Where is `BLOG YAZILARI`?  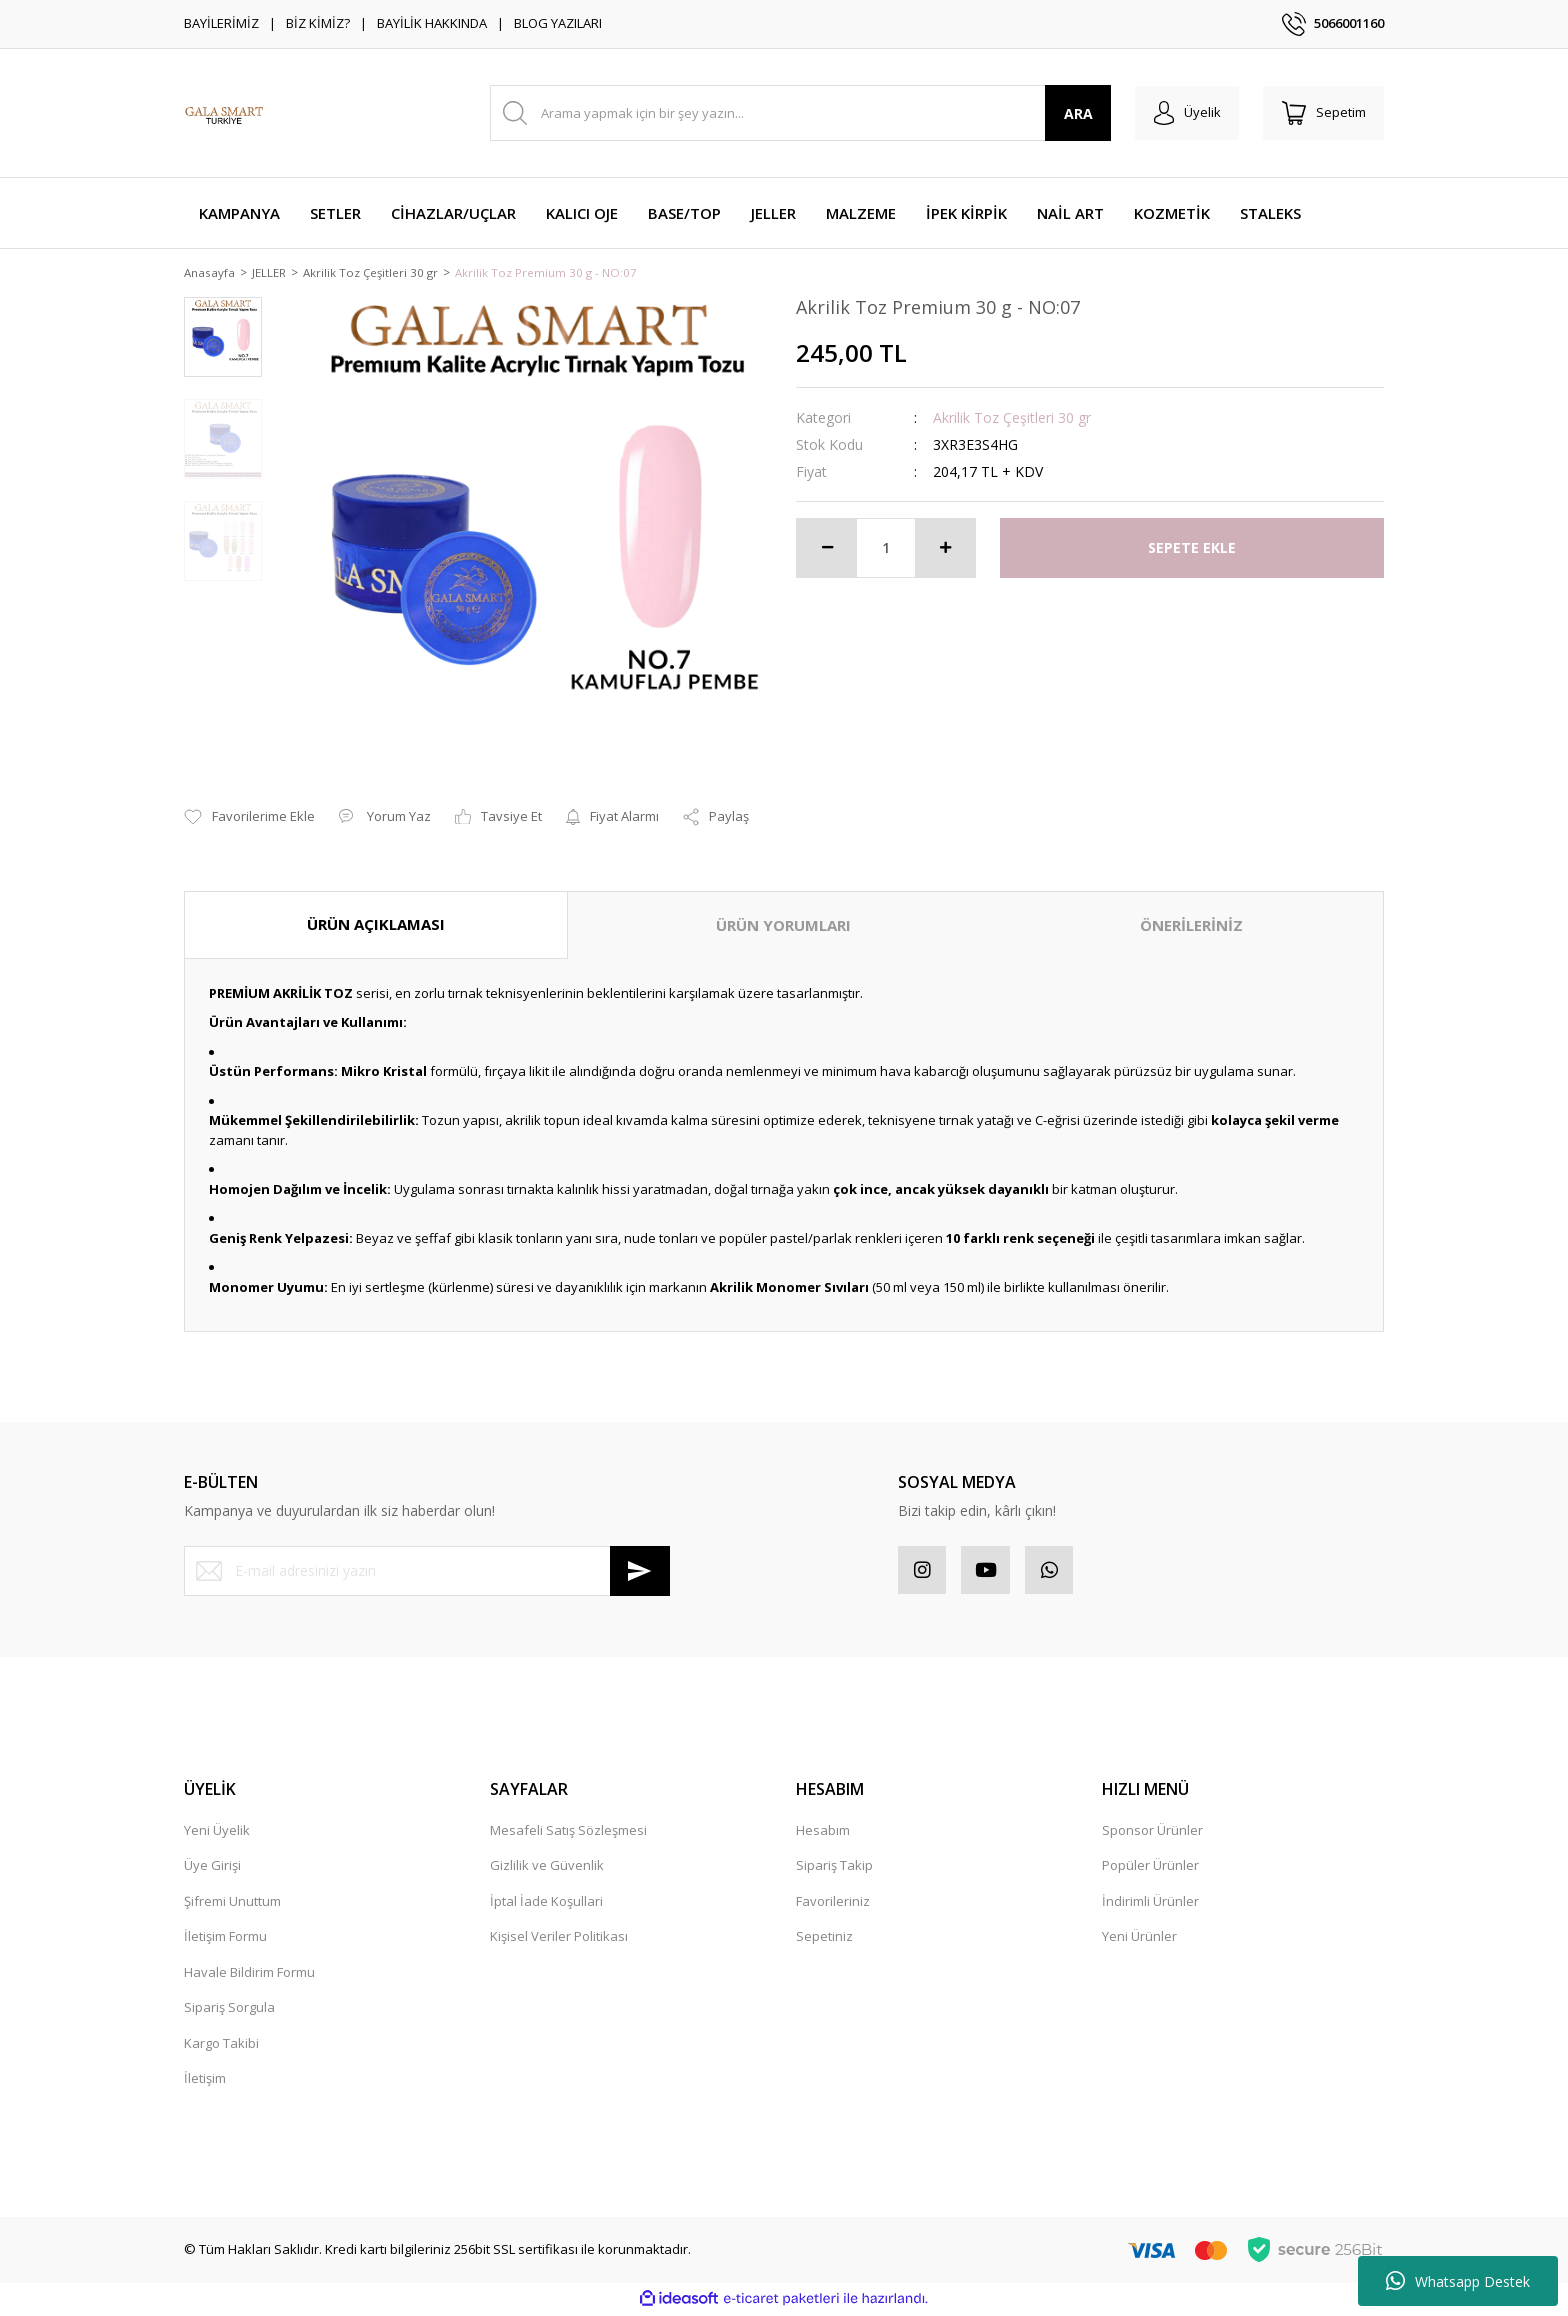 BLOG YAZILARI is located at coordinates (558, 23).